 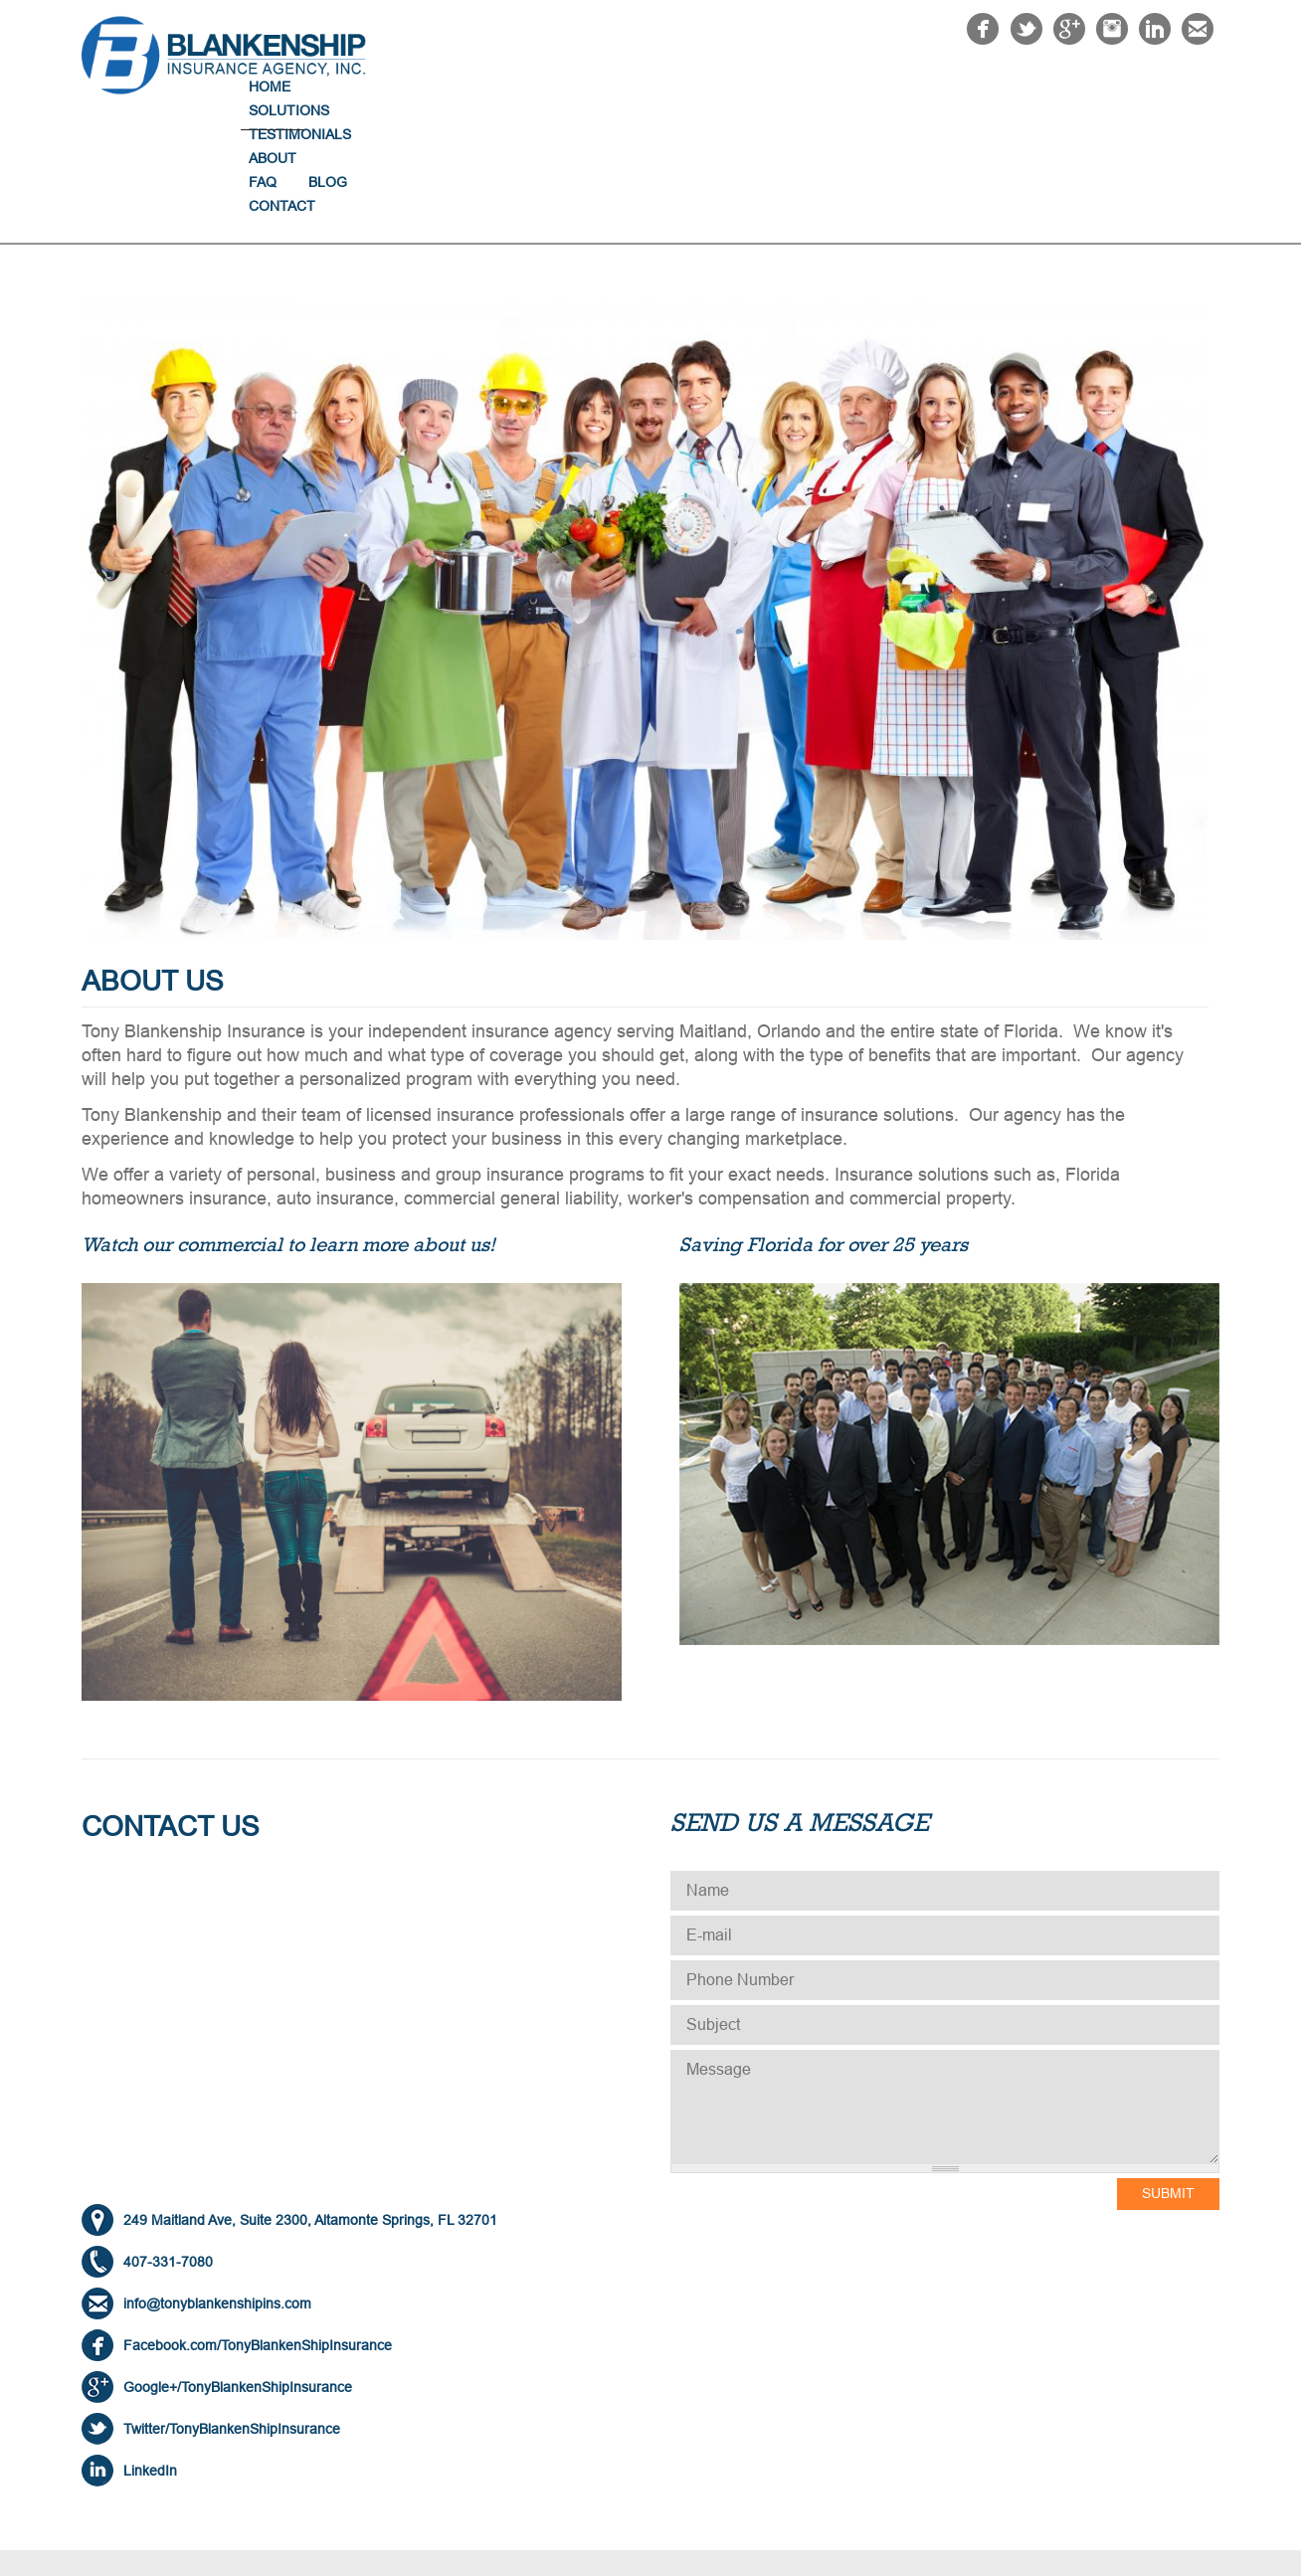 What do you see at coordinates (310, 2101) in the screenshot?
I see `249 Maitland Ave, Suite 2300, Altamonte Springs, FL 32701` at bounding box center [310, 2101].